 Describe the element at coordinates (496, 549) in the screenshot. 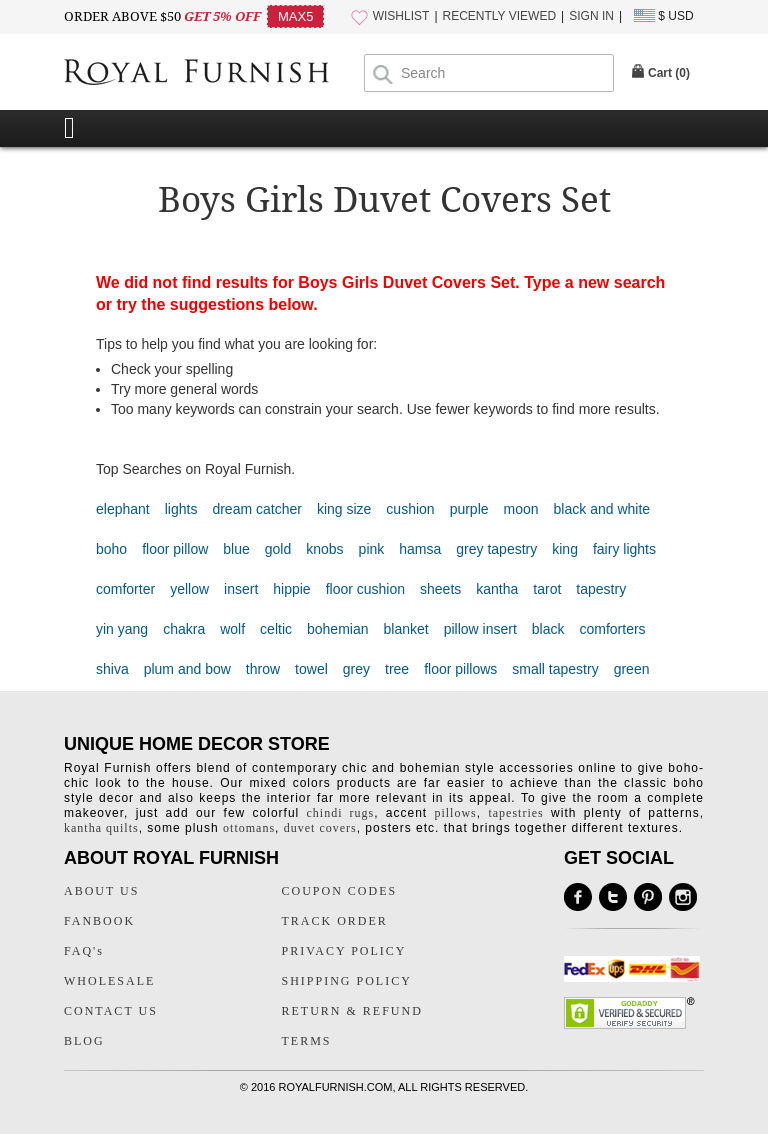

I see `grey tapestry` at that location.